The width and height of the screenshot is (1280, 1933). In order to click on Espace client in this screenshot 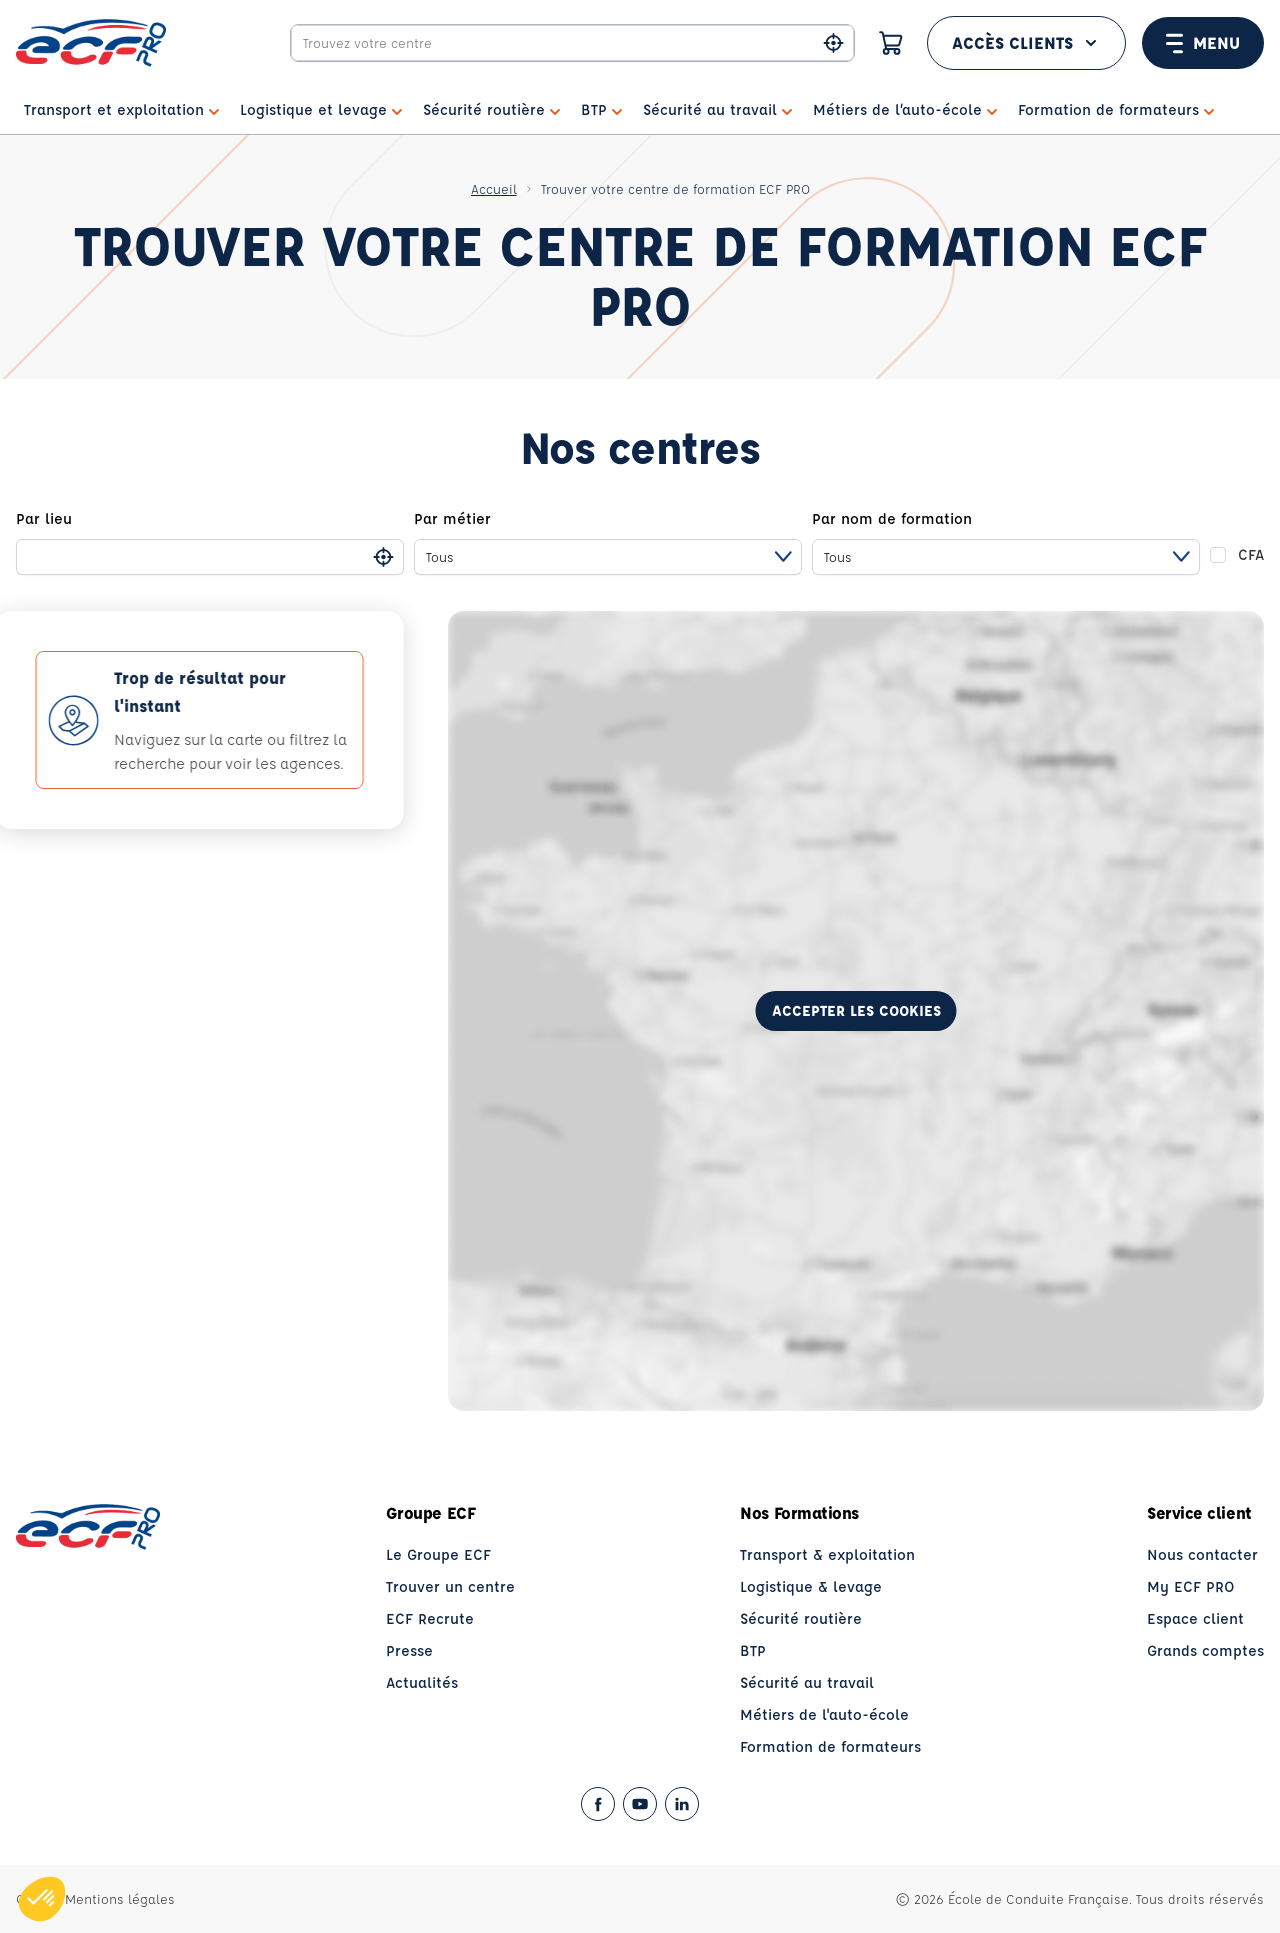, I will do `click(1195, 1618)`.